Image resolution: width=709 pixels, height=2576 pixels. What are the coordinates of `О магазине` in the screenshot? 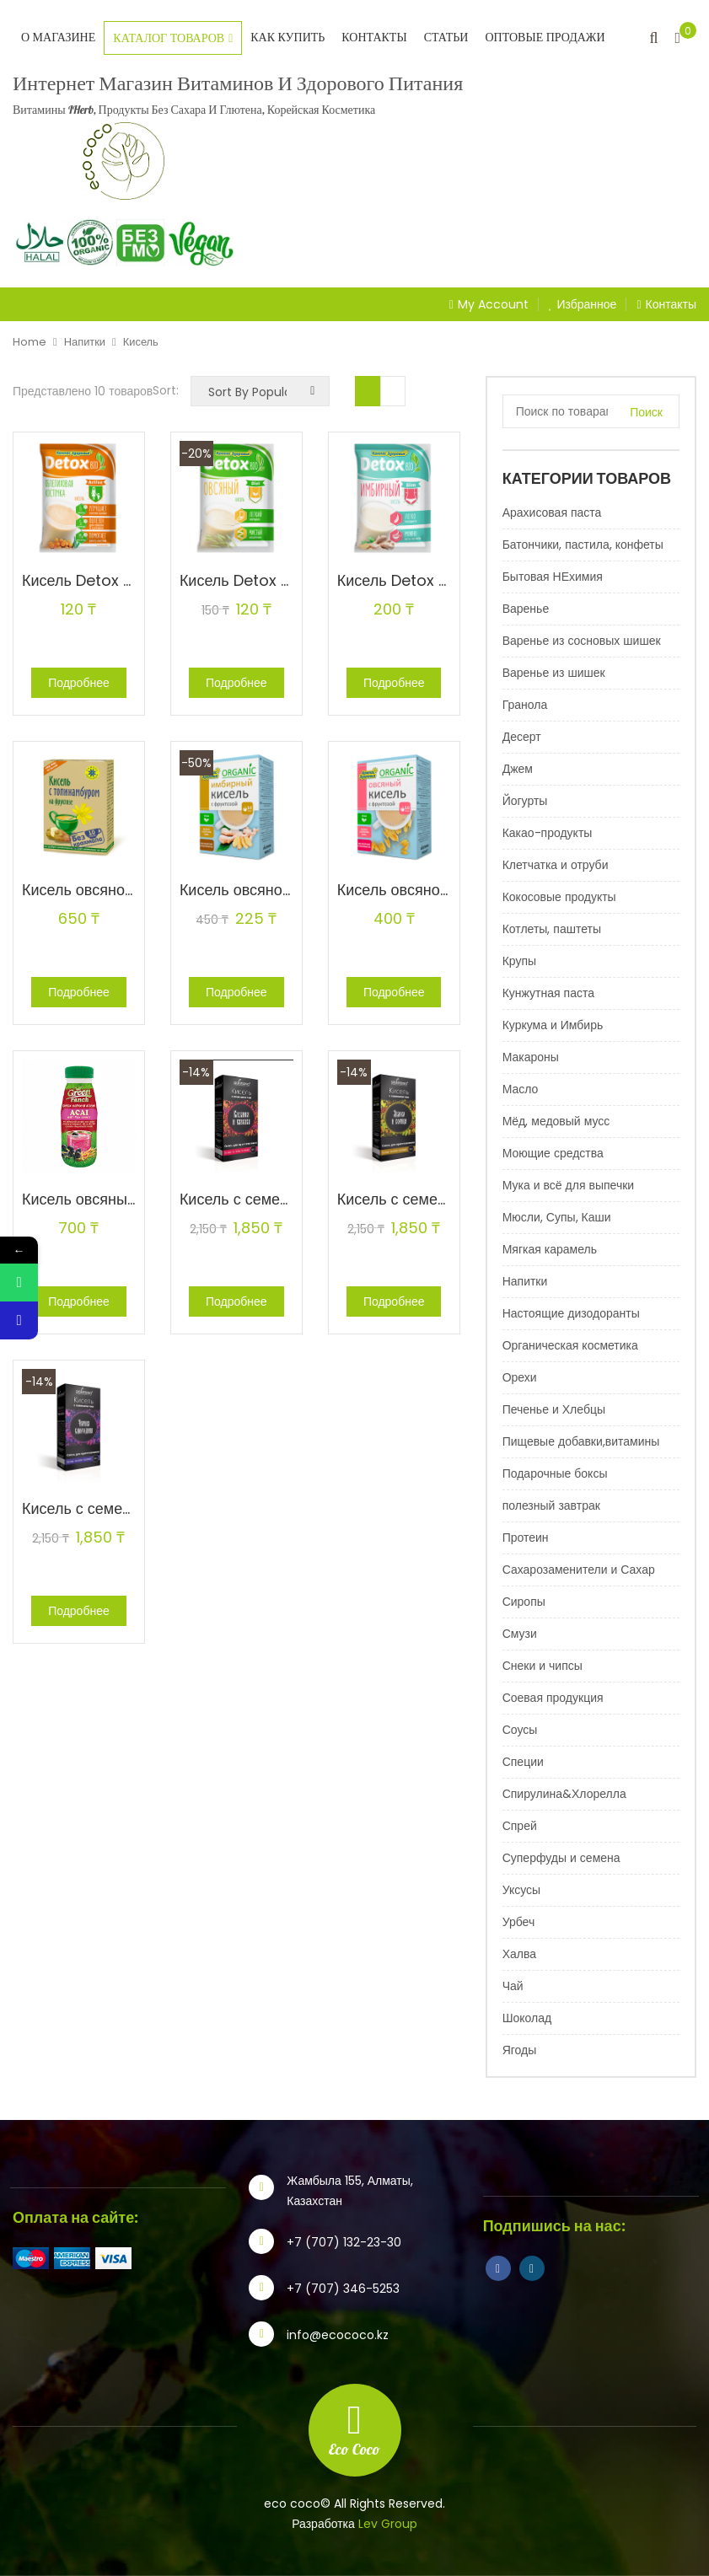 It's located at (58, 37).